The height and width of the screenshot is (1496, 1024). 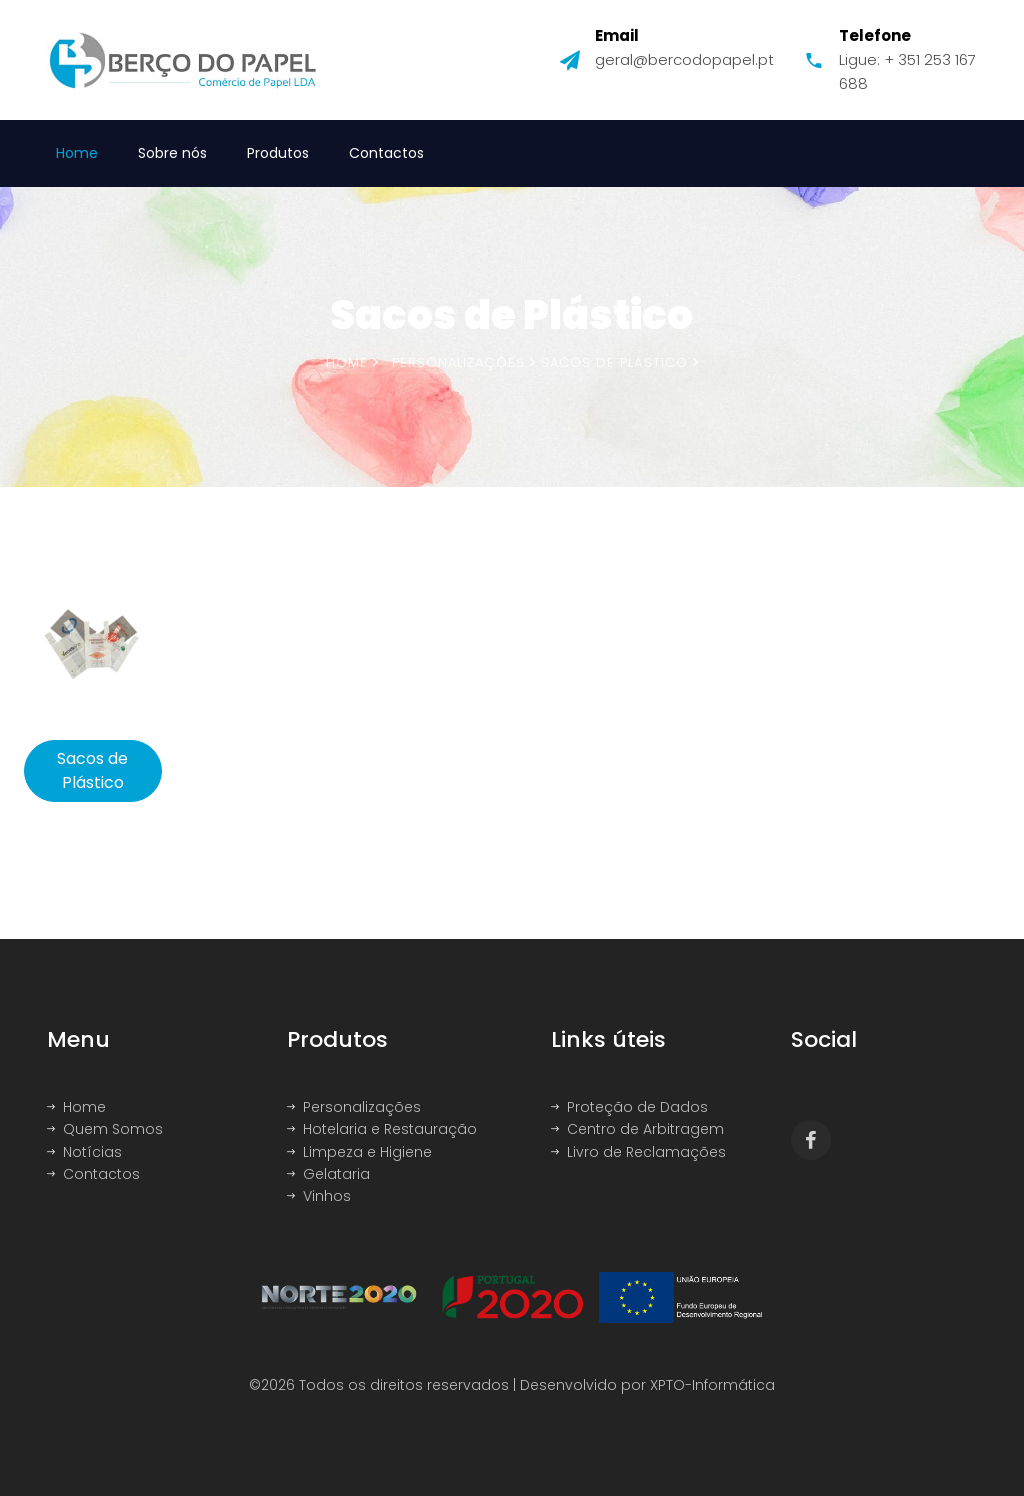 What do you see at coordinates (637, 1129) in the screenshot?
I see `Centro de Arbitragem` at bounding box center [637, 1129].